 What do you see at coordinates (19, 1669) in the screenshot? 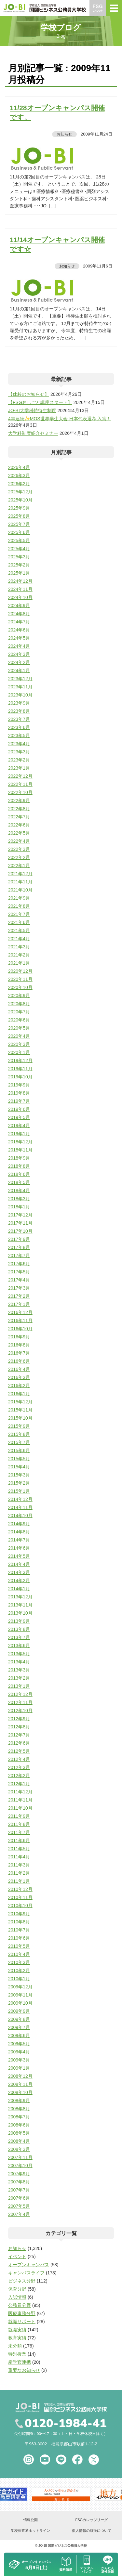
I see `2013年3月` at bounding box center [19, 1669].